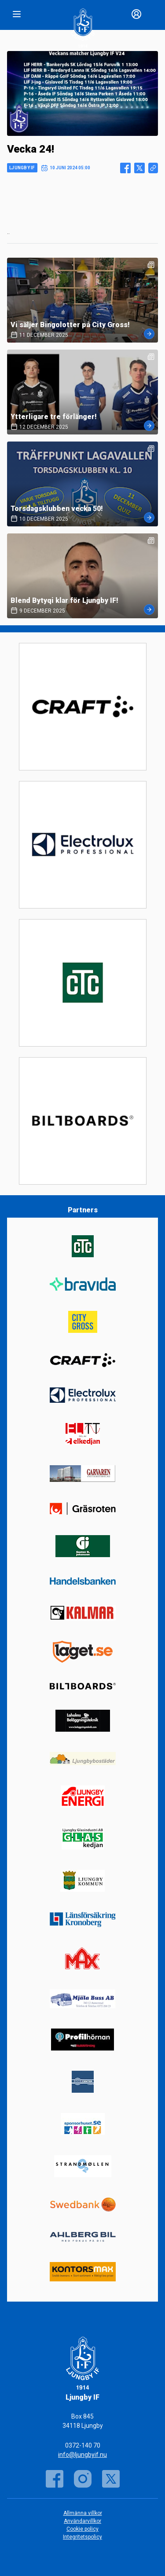 The width and height of the screenshot is (165, 2576). I want to click on [Nav], so click(17, 14).